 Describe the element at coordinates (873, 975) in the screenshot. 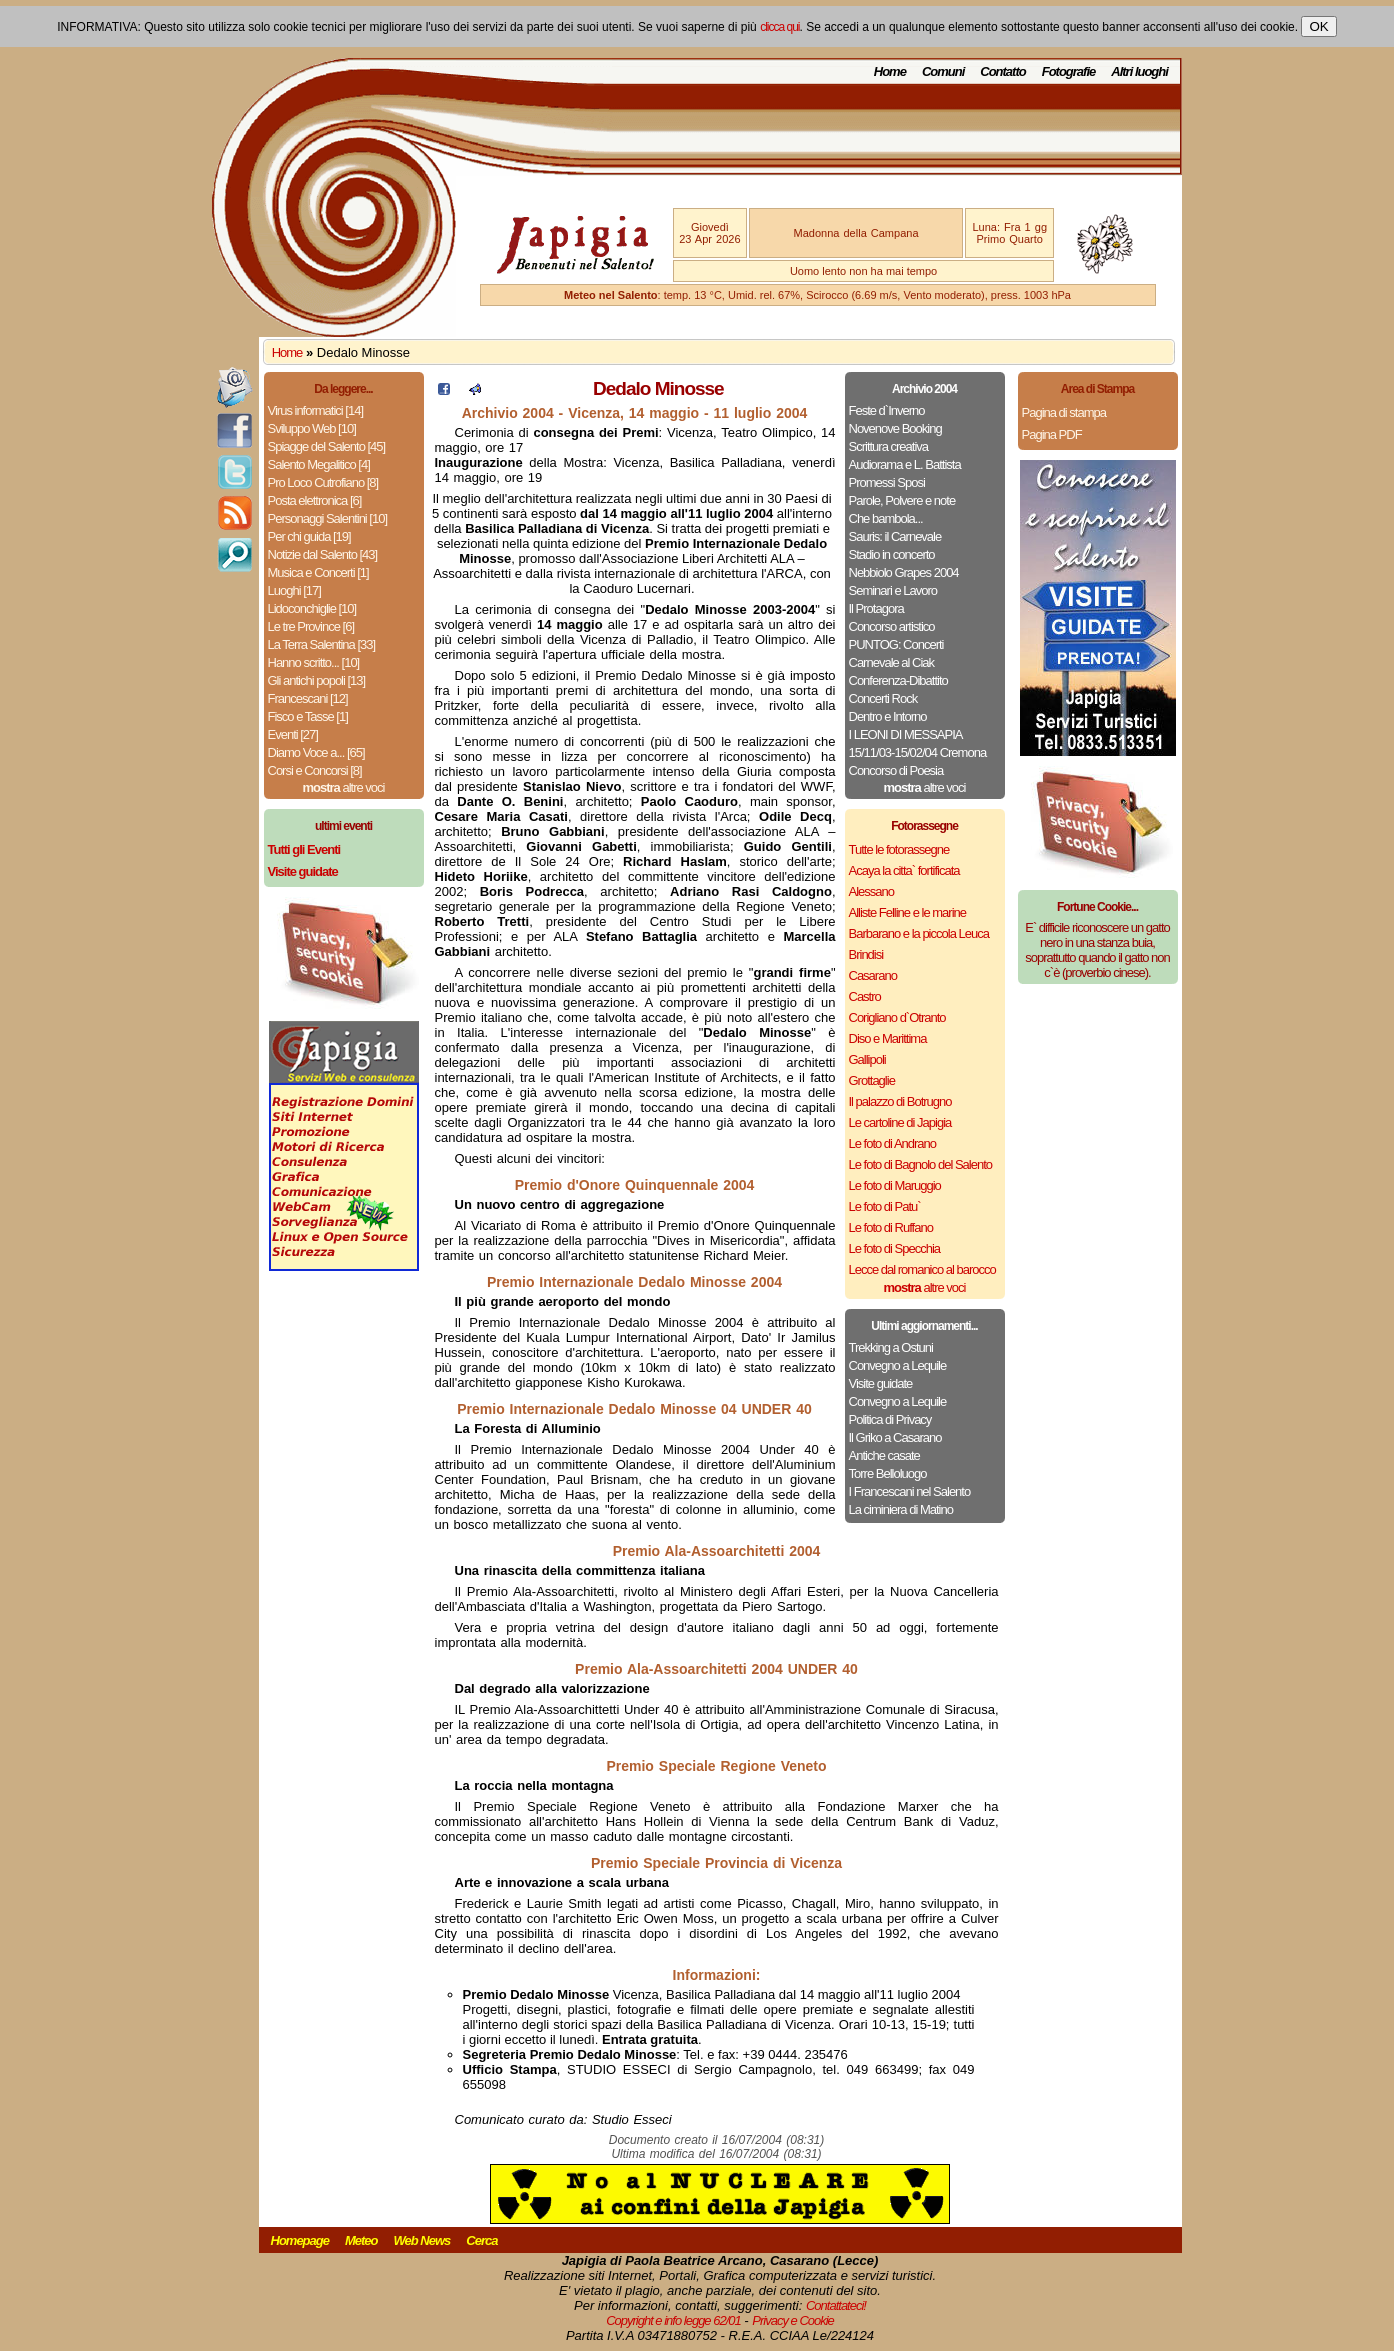

I see `Casarano` at that location.